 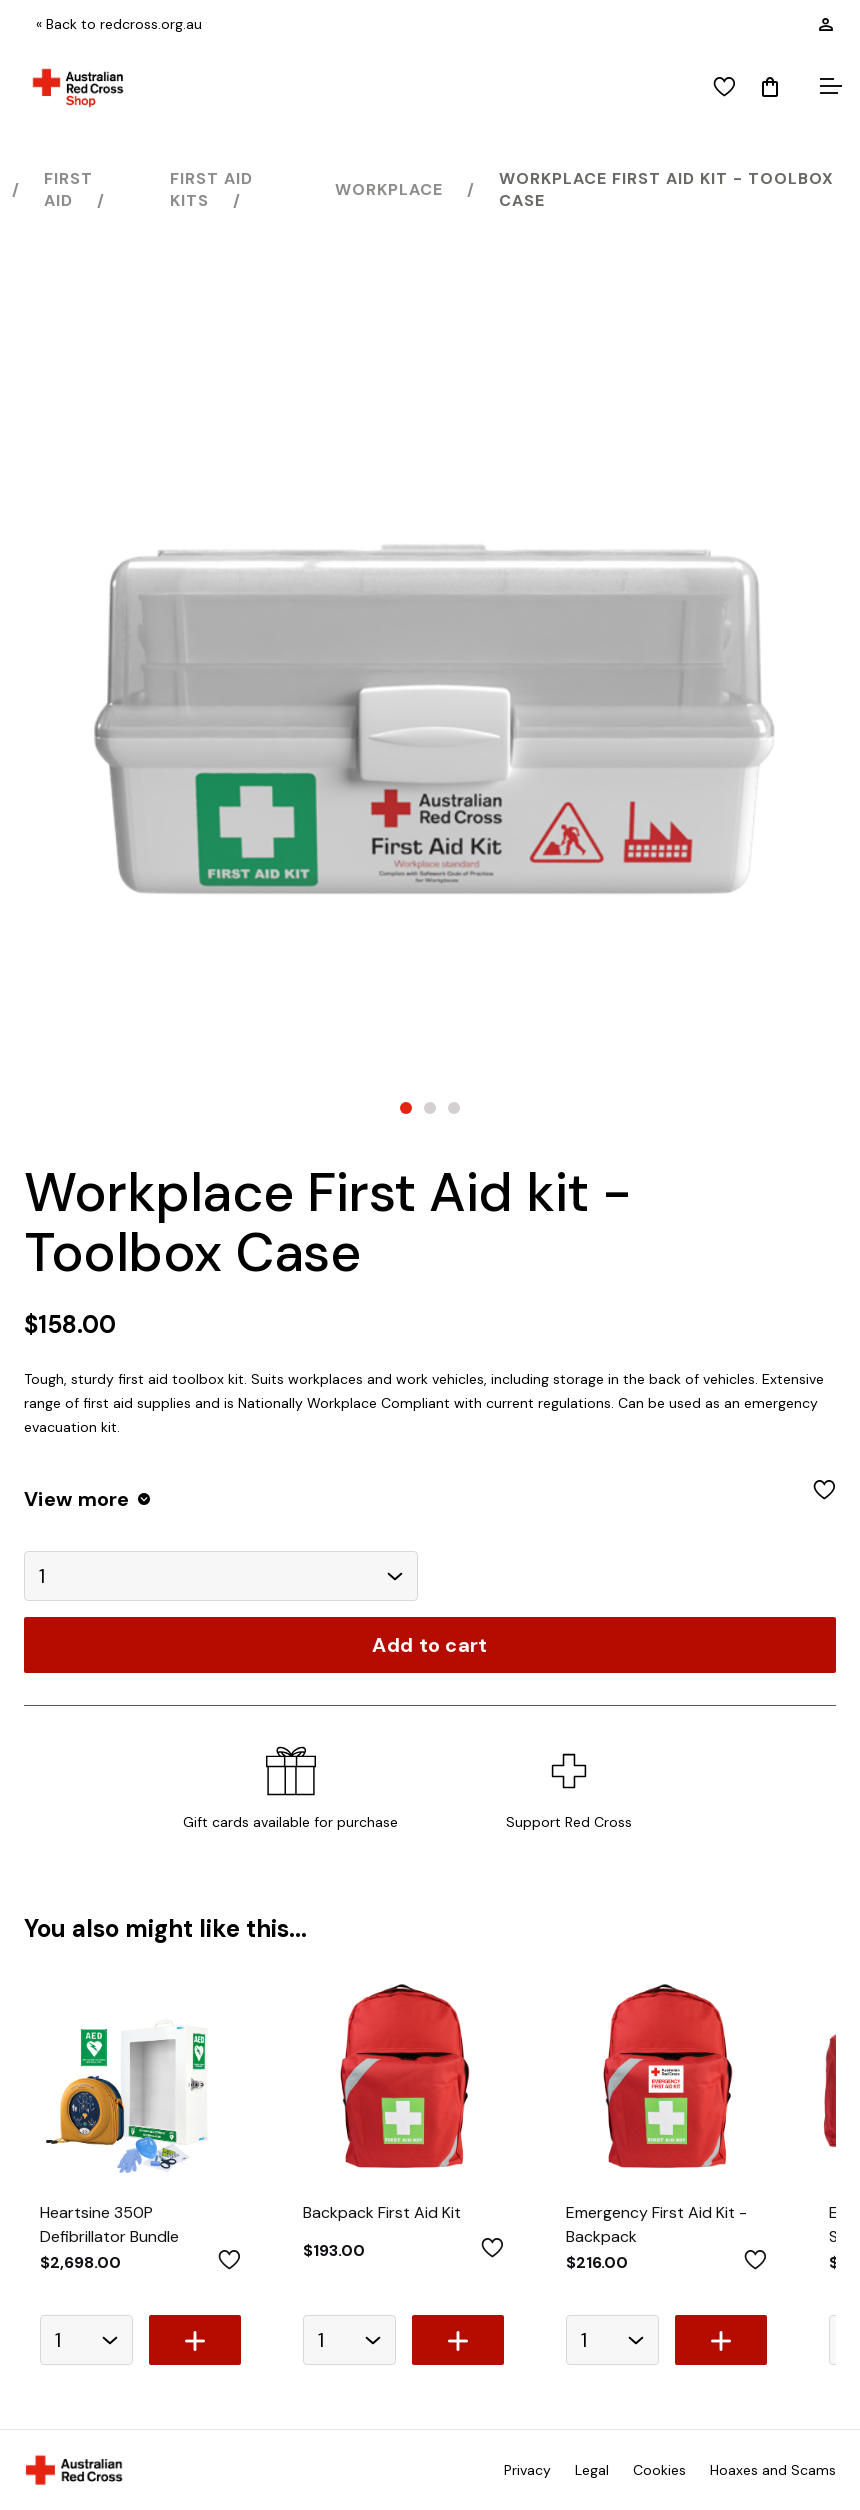 I want to click on [Open menu], so click(x=828, y=88).